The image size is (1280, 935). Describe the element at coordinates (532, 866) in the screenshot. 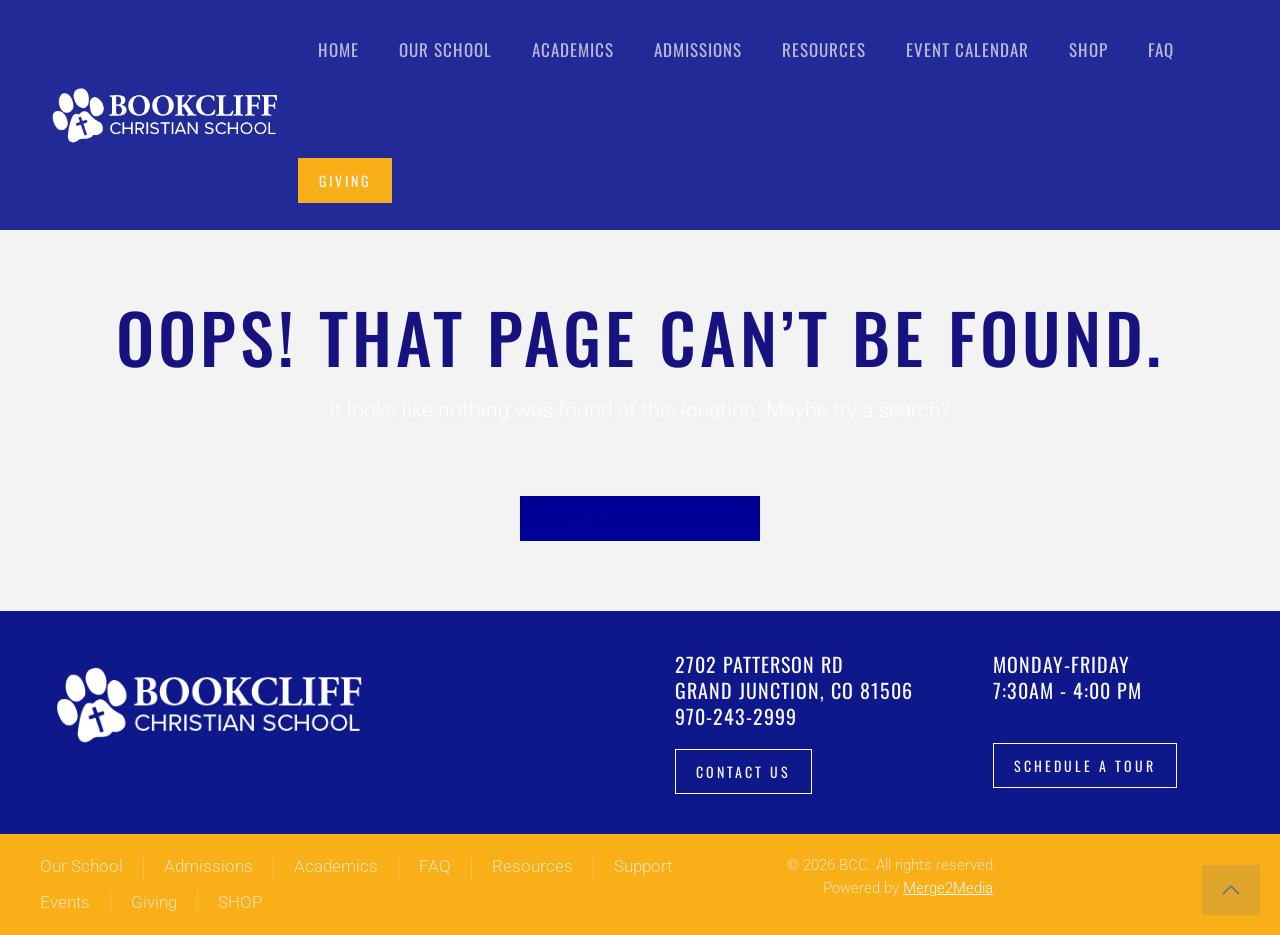

I see `Resources` at that location.